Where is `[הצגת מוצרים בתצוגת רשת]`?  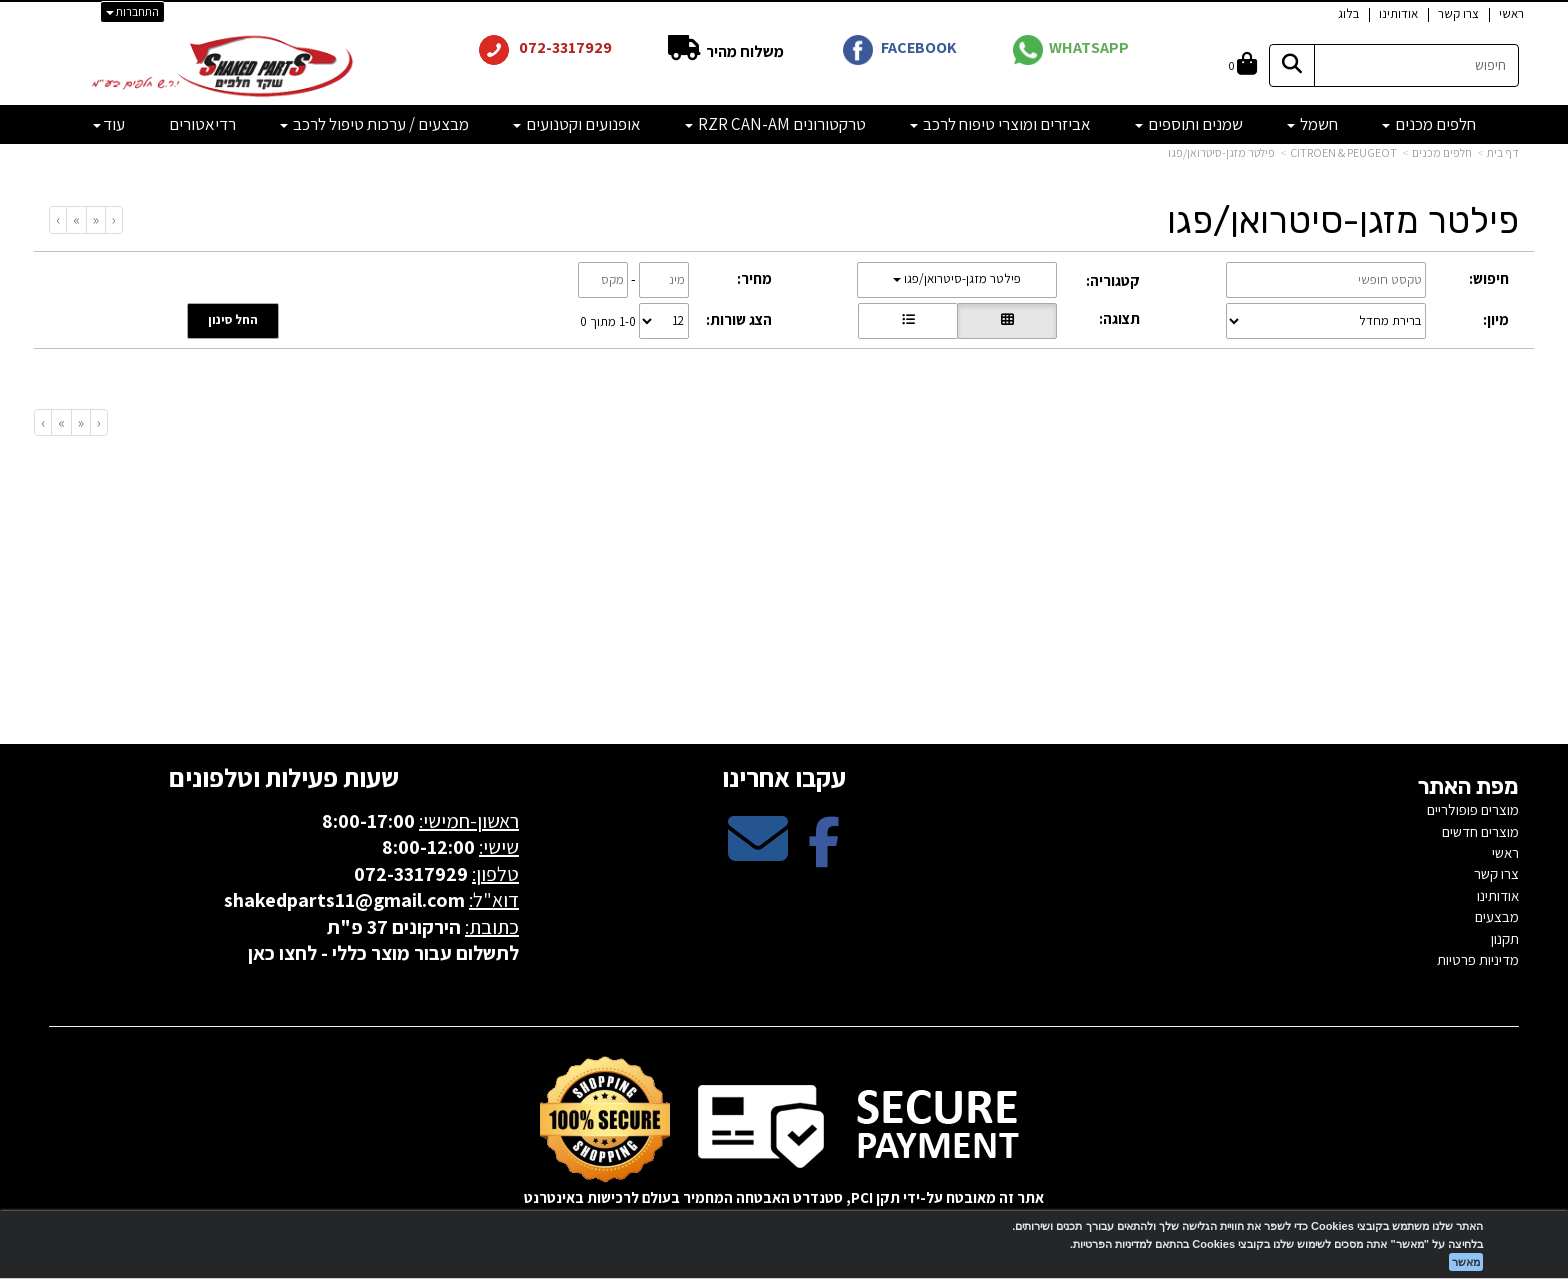 [הצגת מוצרים בתצוגת רשת] is located at coordinates (1007, 321).